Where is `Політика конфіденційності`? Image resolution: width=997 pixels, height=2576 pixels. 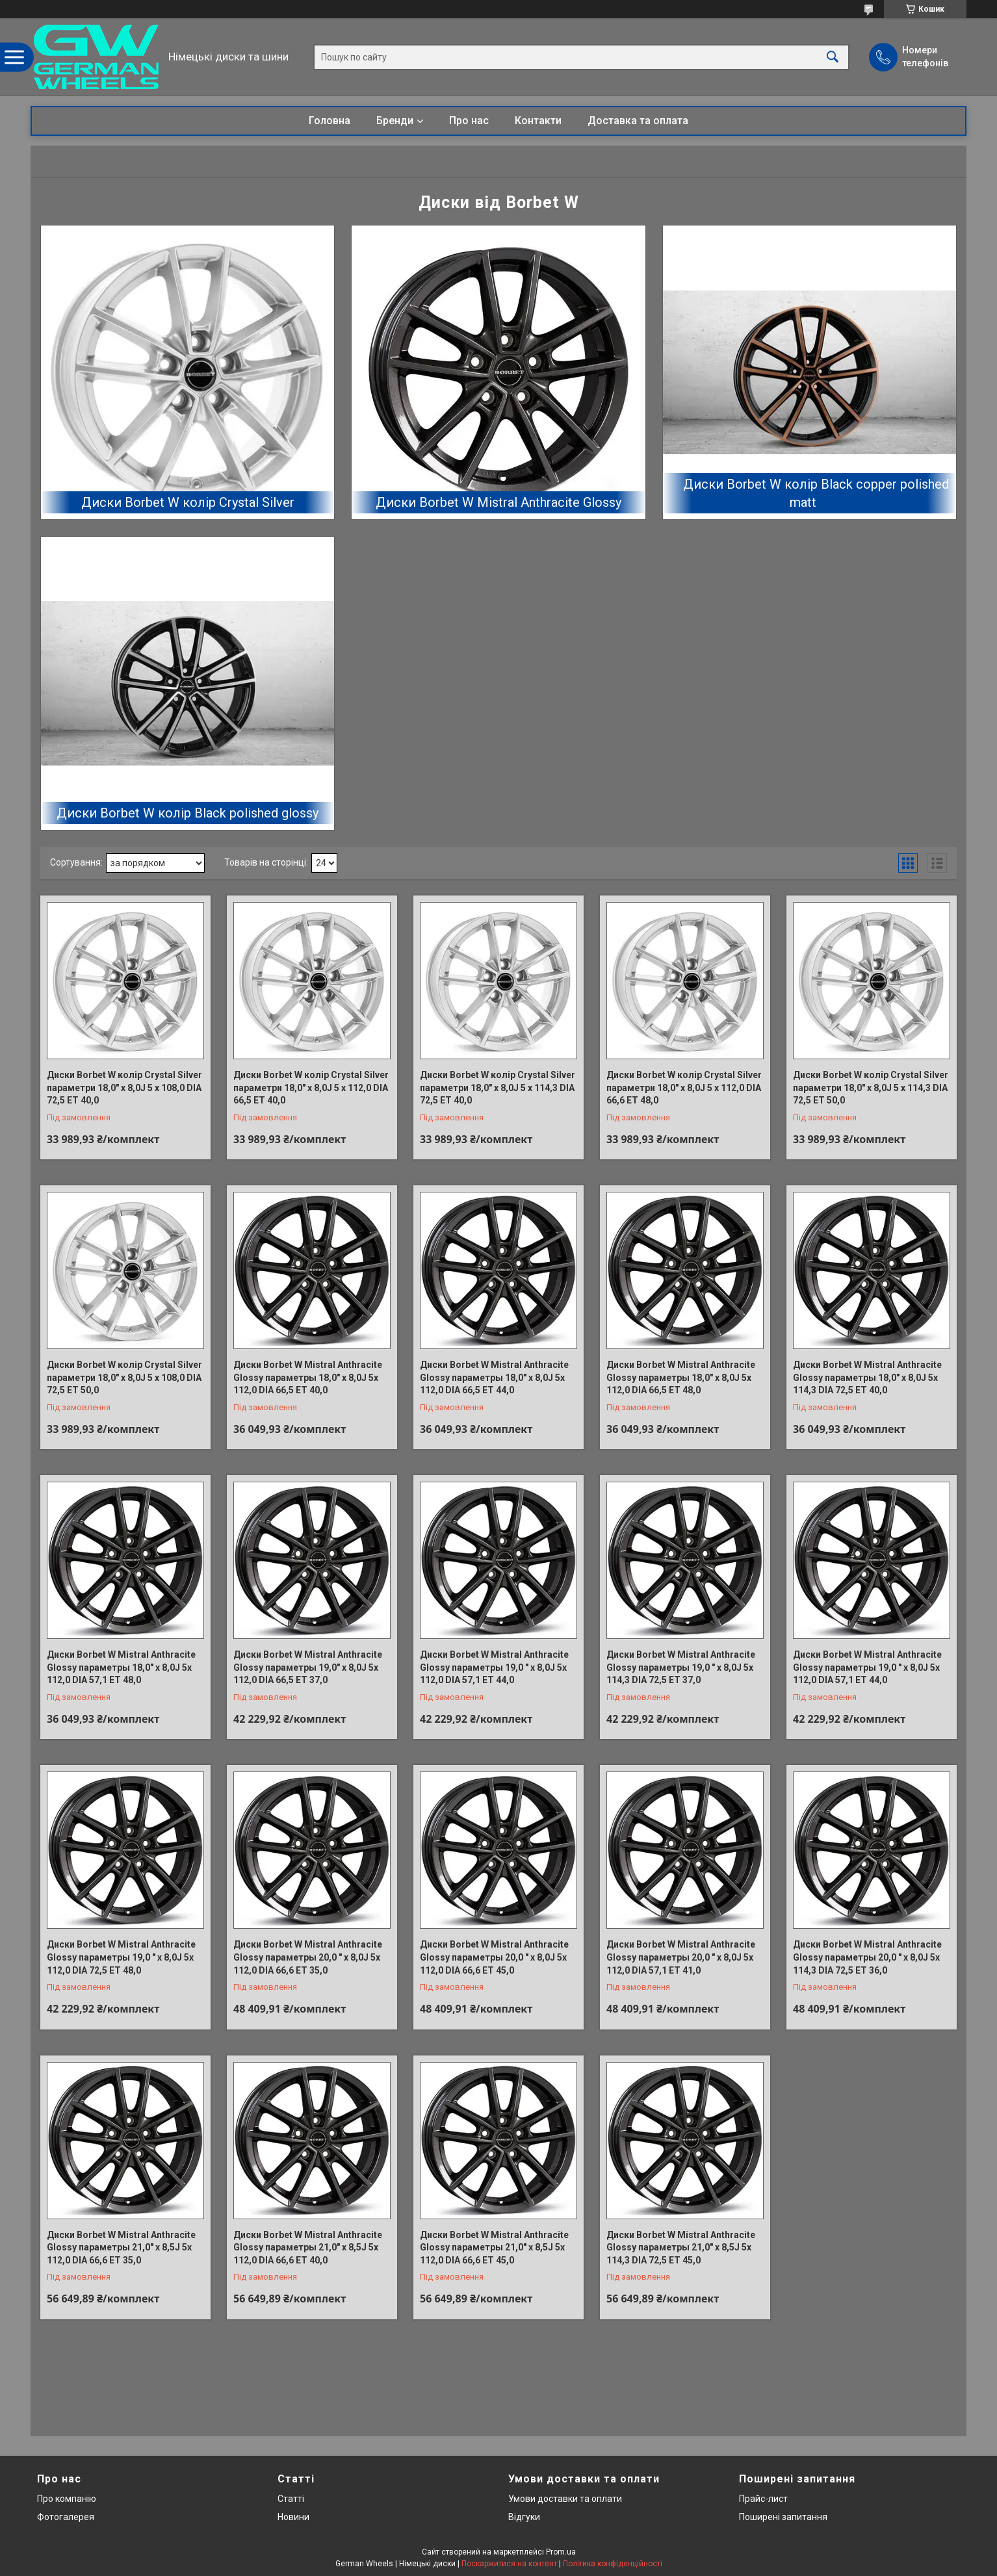 Політика конфіденційності is located at coordinates (612, 2563).